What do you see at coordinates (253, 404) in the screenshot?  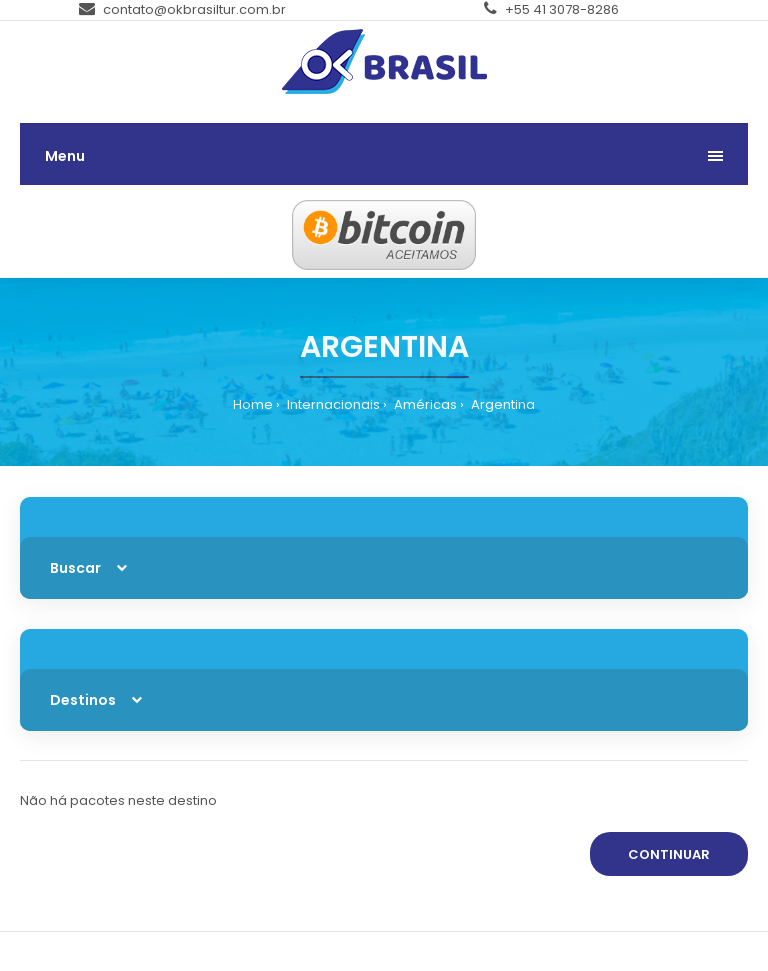 I see `Home` at bounding box center [253, 404].